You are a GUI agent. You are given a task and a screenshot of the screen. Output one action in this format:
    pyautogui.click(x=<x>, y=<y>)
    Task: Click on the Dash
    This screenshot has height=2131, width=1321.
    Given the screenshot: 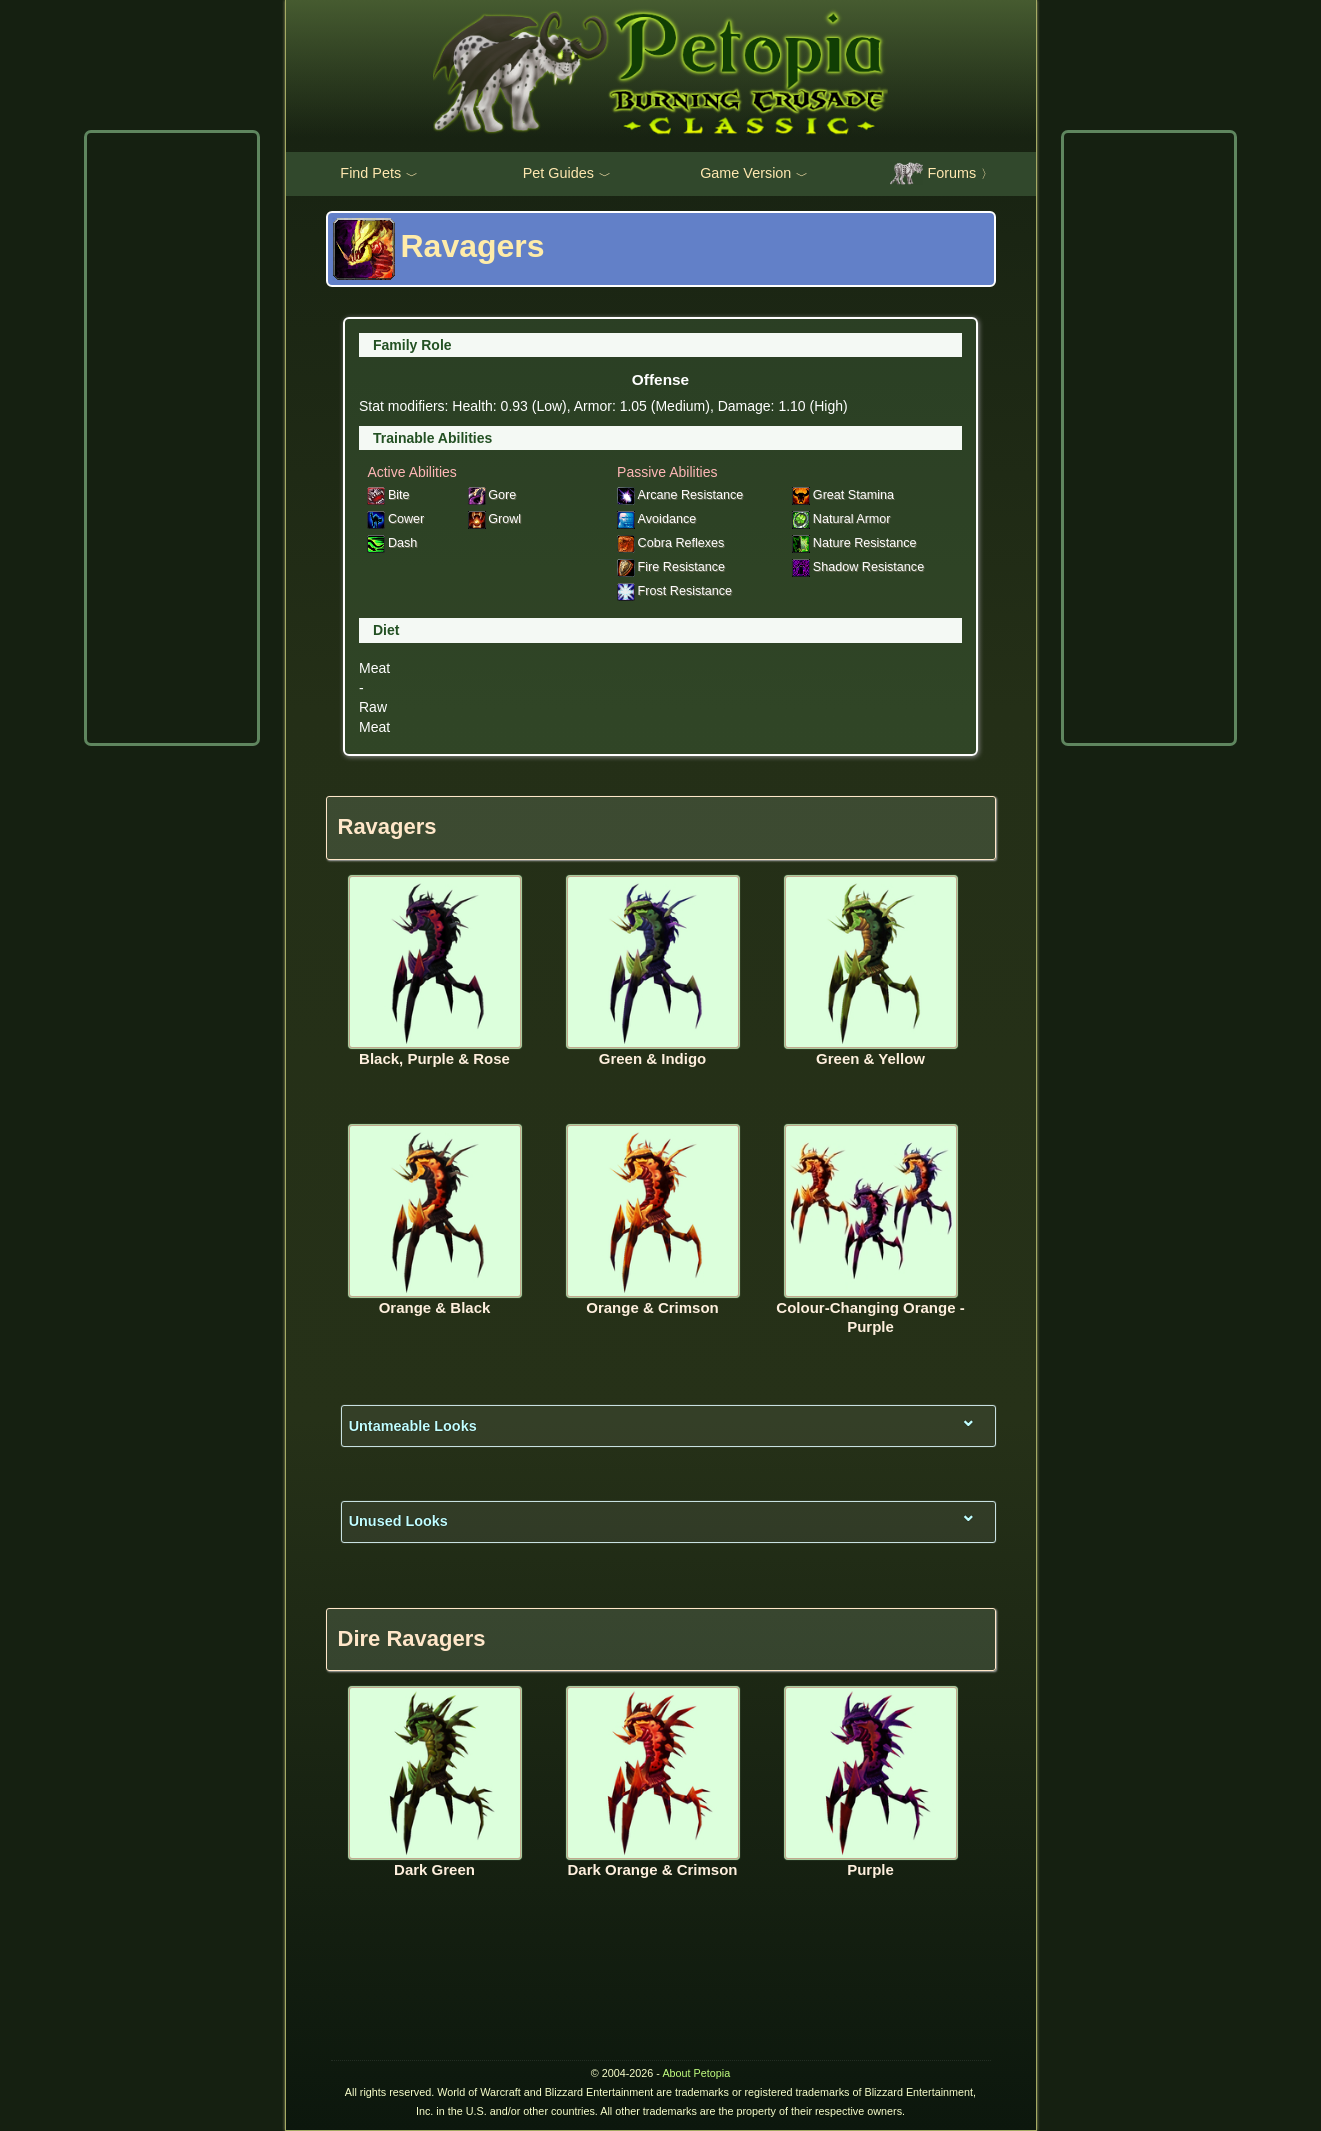 What is the action you would take?
    pyautogui.click(x=392, y=543)
    